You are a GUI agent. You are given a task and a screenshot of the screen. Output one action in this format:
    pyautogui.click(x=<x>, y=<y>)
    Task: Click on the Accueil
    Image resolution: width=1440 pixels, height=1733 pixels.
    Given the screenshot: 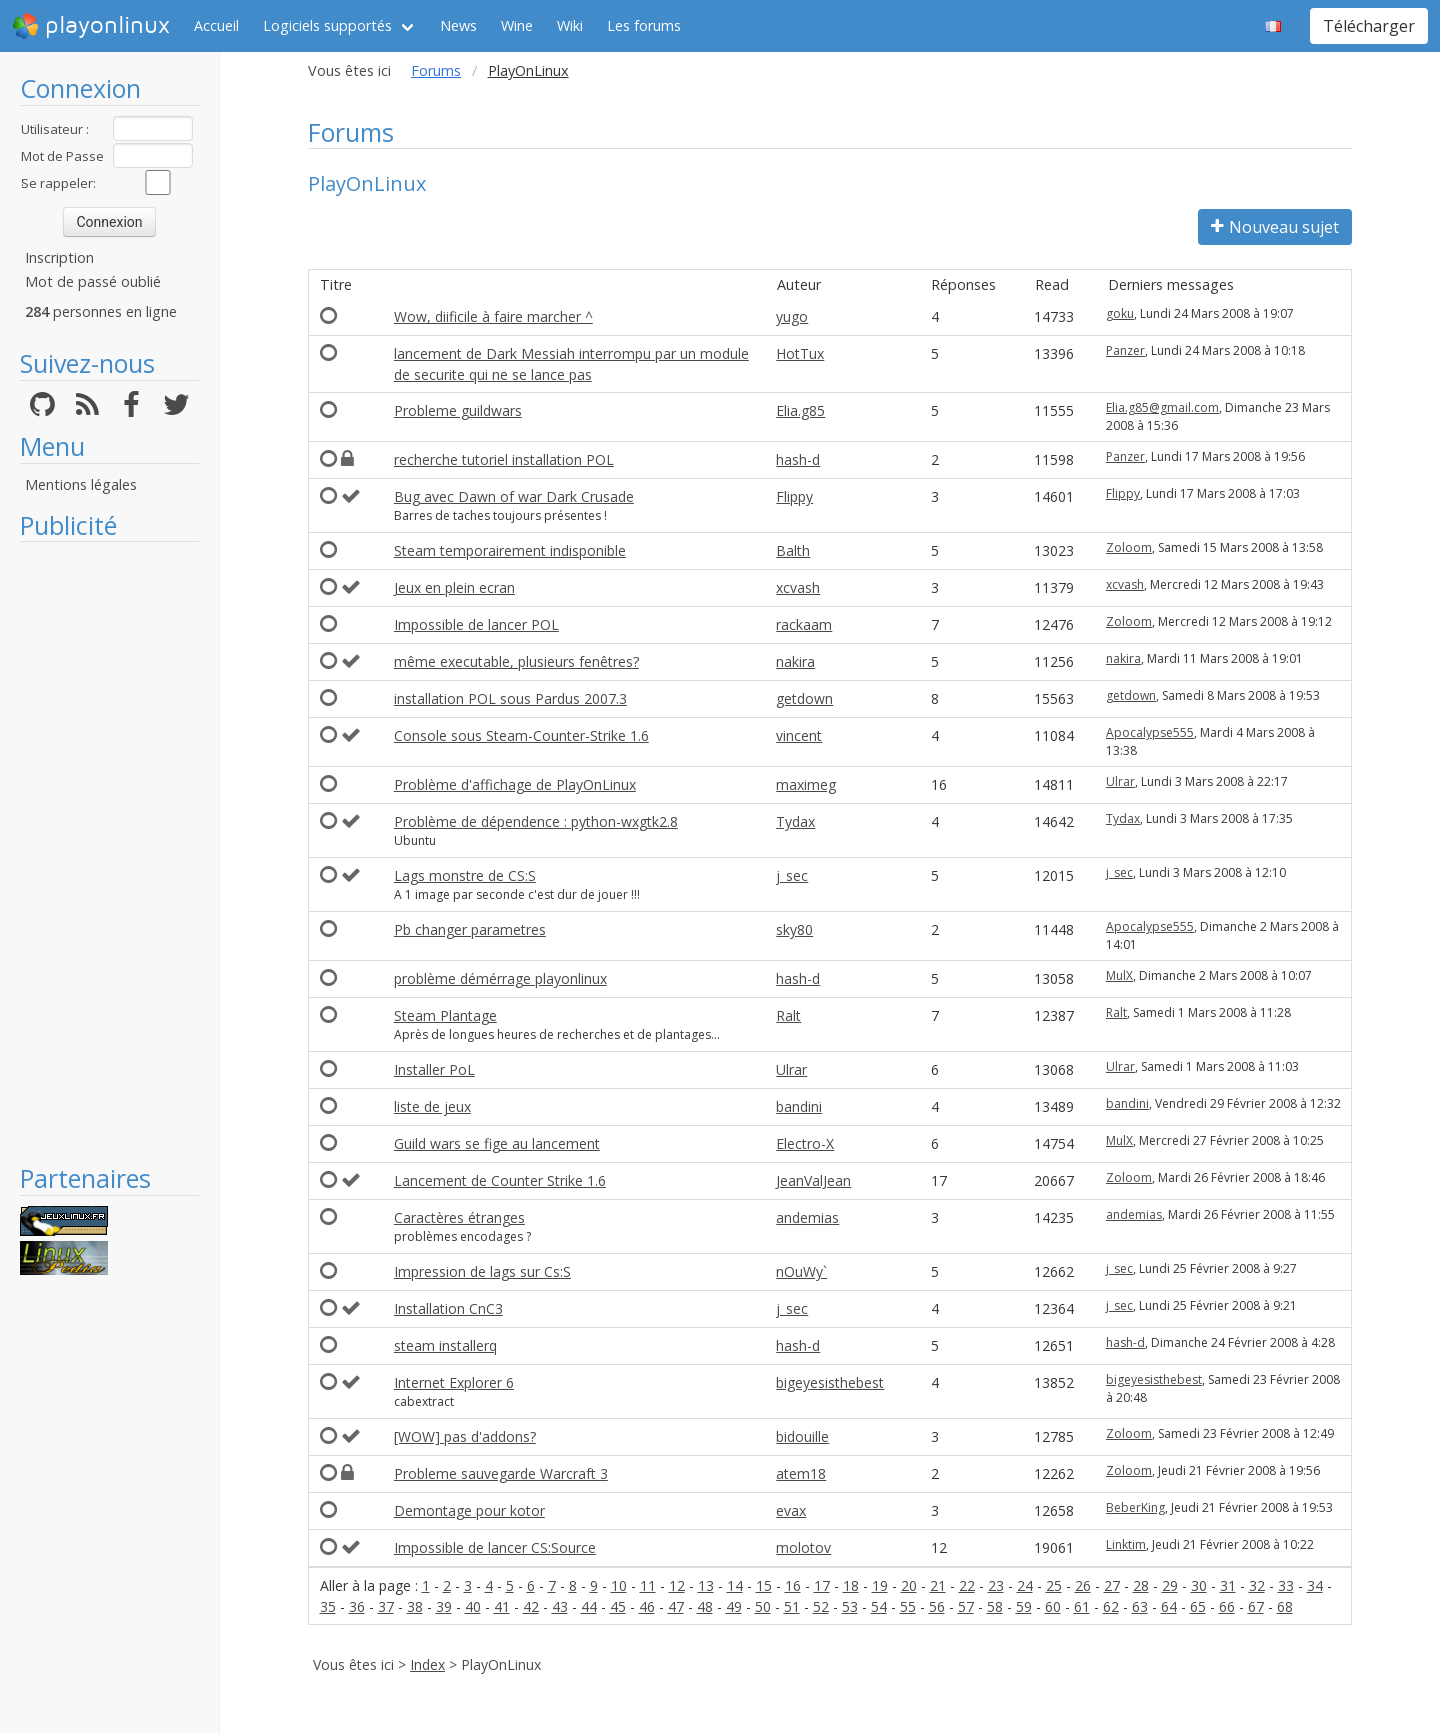 What is the action you would take?
    pyautogui.click(x=216, y=25)
    